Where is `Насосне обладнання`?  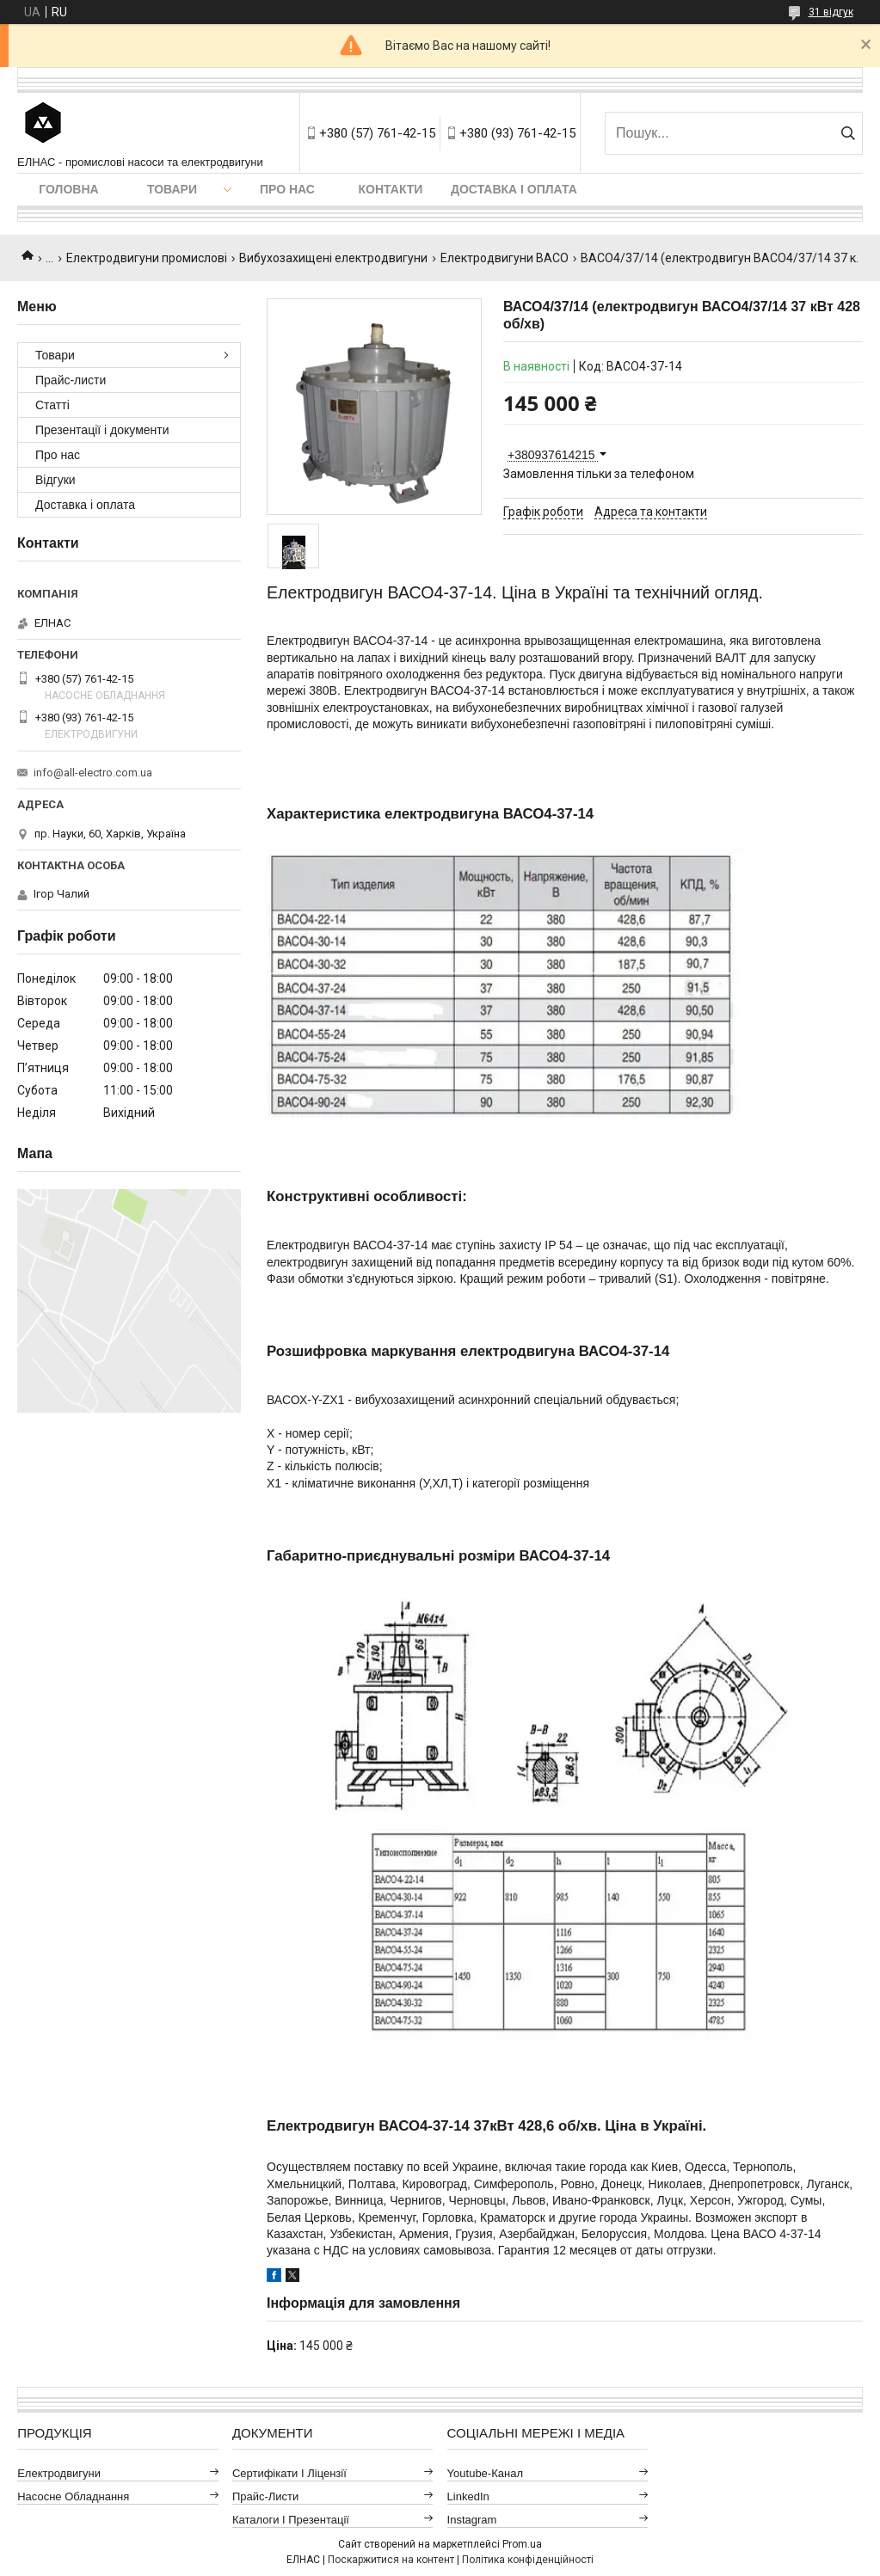
Насосне обладнання is located at coordinates (73, 2496).